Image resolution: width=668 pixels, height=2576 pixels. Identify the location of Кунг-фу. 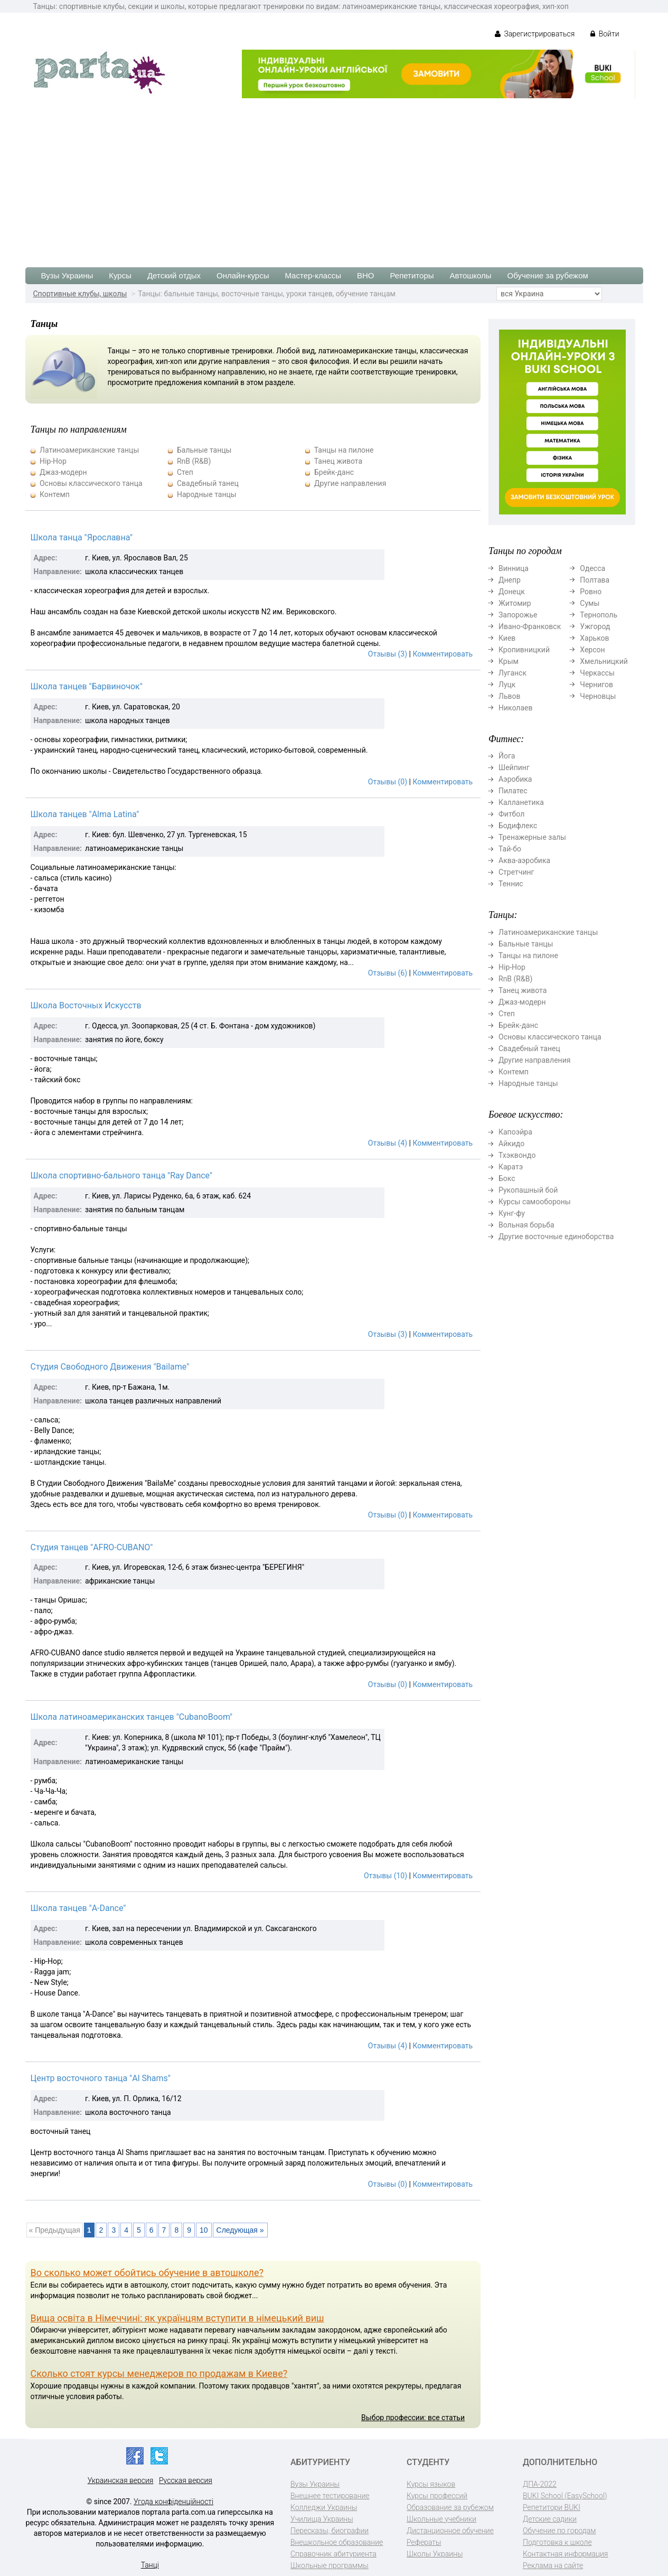
(511, 1213).